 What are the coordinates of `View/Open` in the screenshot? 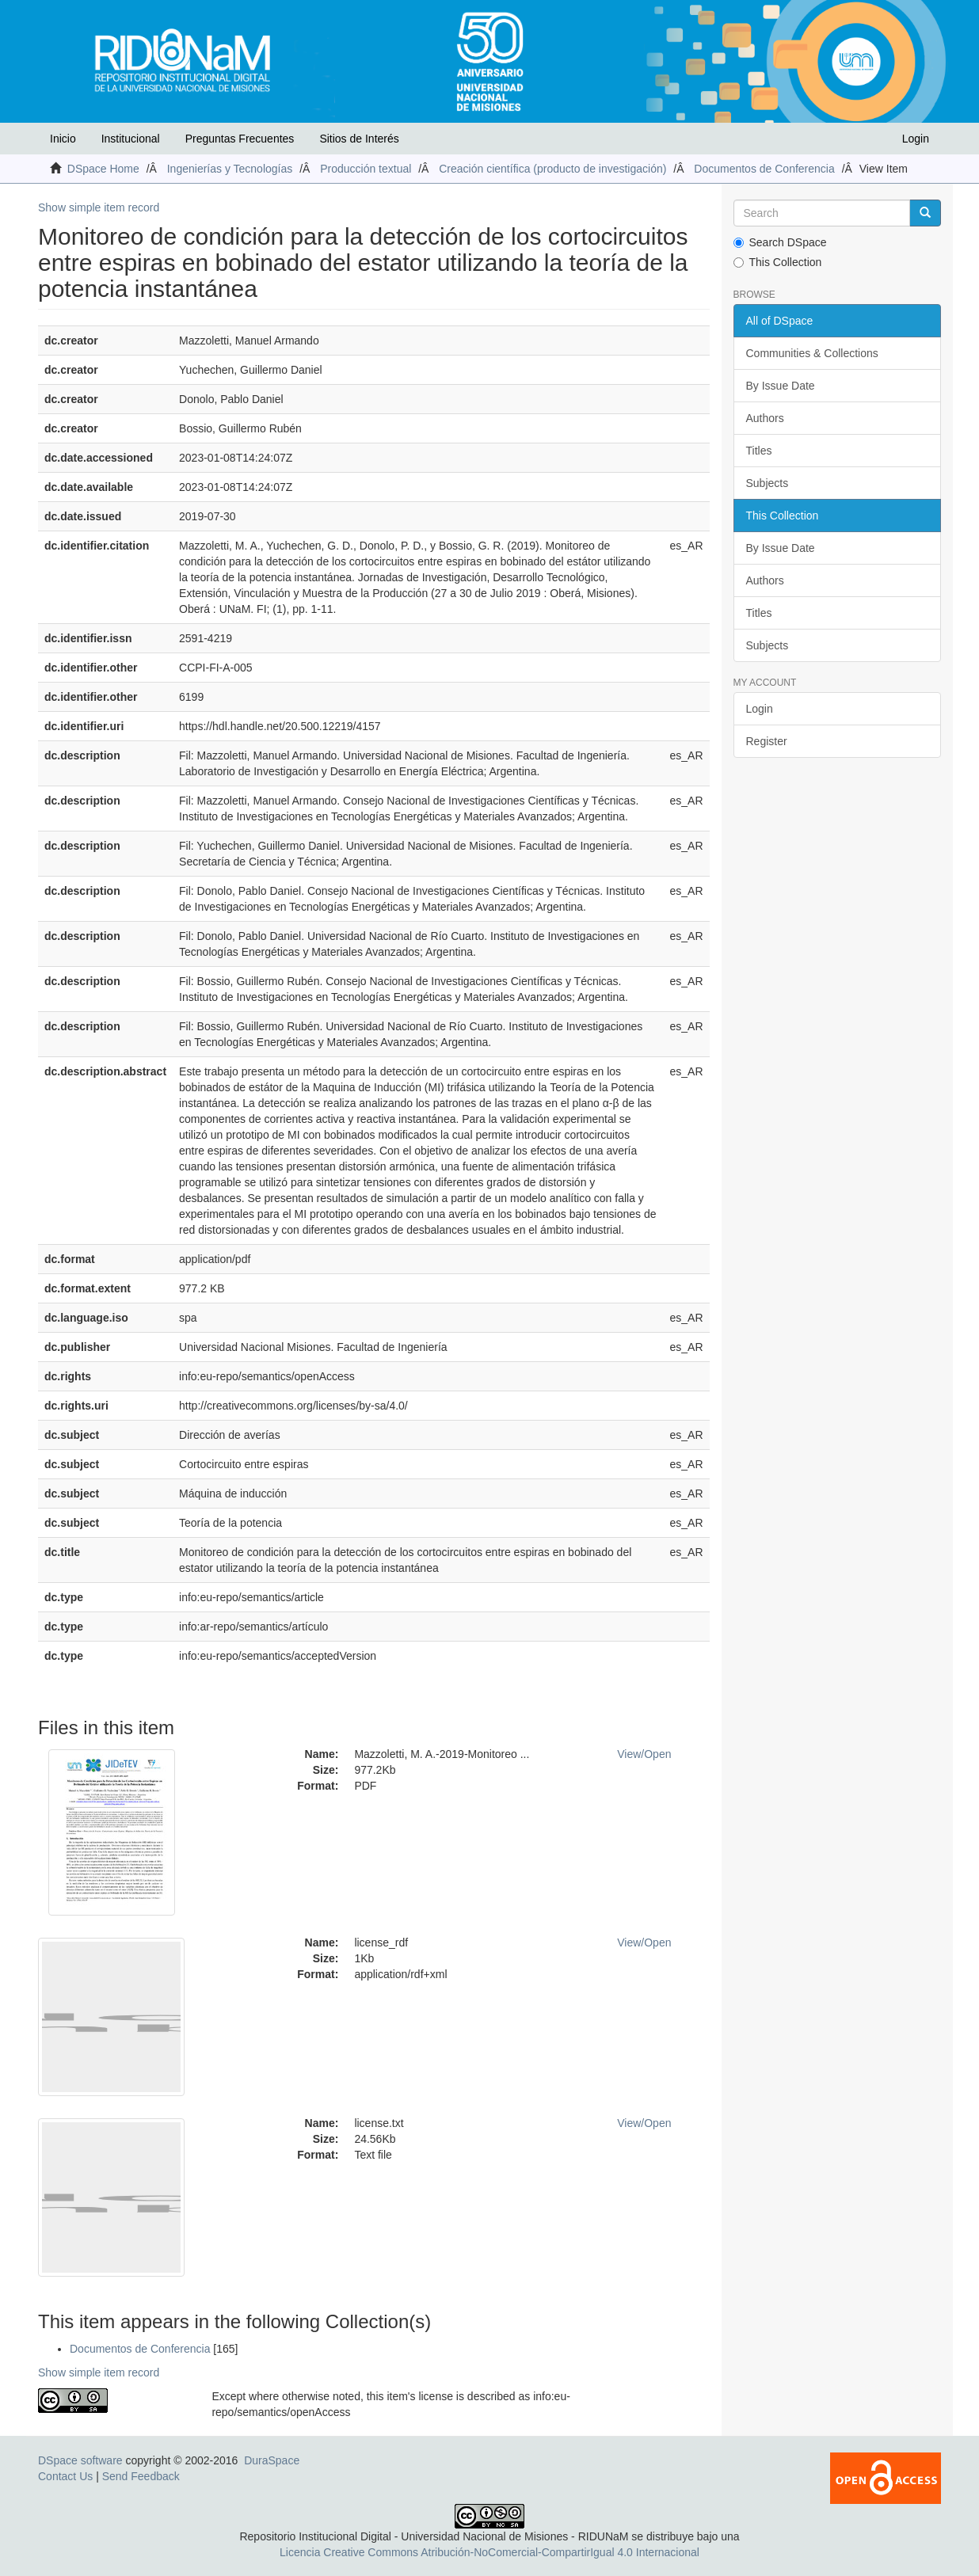 It's located at (644, 1754).